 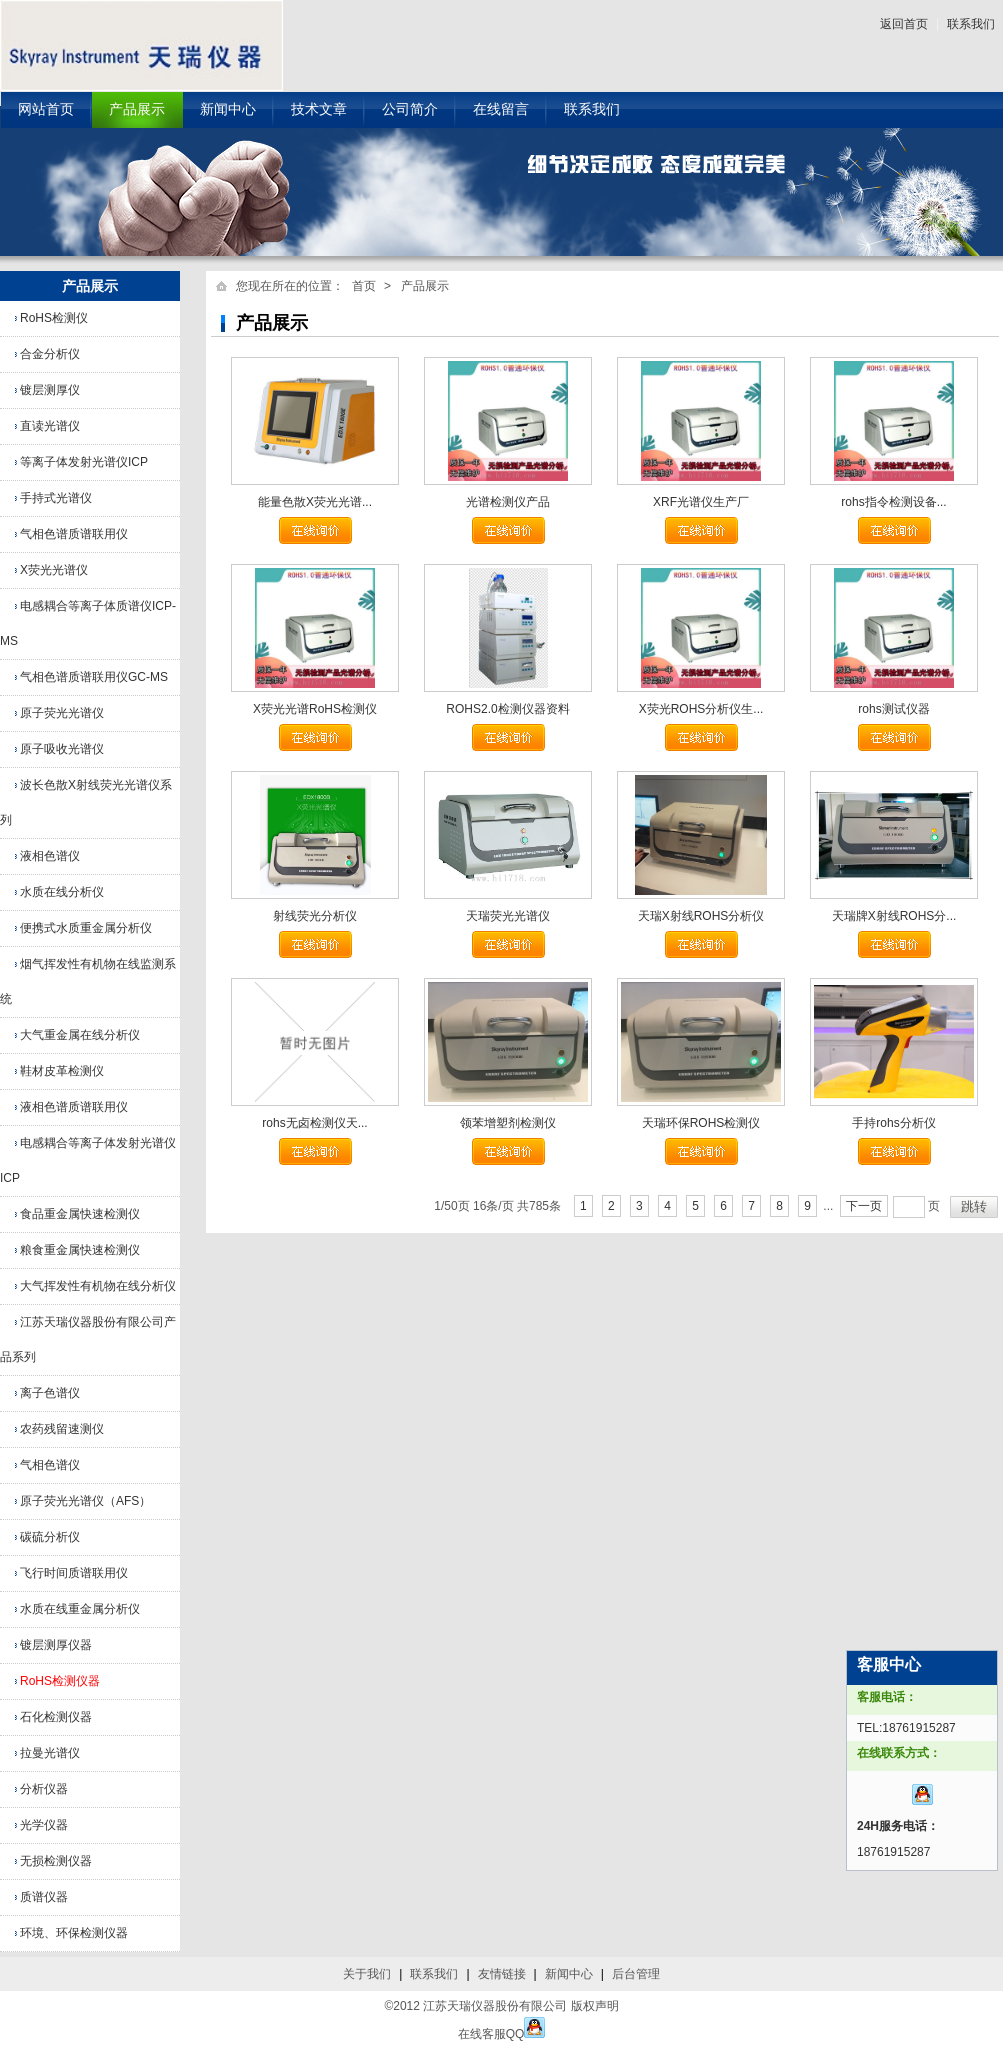 What do you see at coordinates (508, 502) in the screenshot?
I see `光谱检测仪产品` at bounding box center [508, 502].